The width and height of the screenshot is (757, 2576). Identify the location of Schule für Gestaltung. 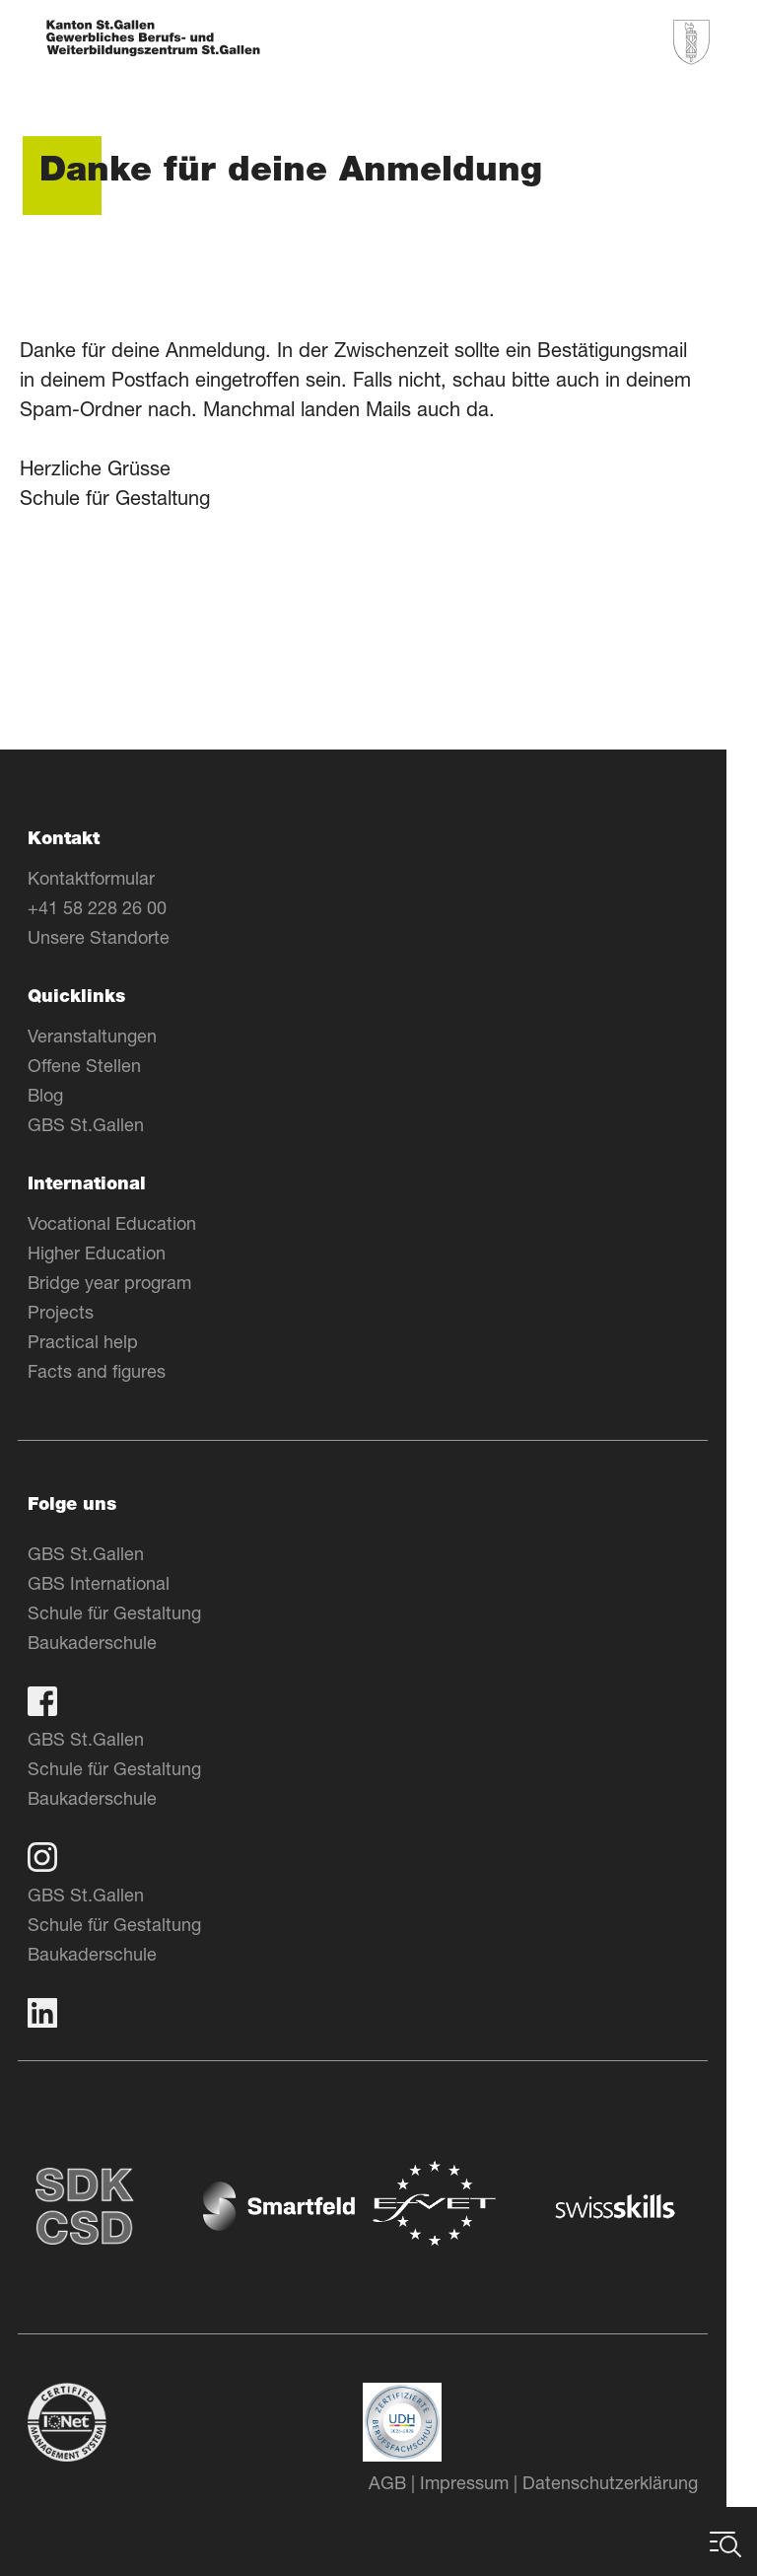
(130, 1612).